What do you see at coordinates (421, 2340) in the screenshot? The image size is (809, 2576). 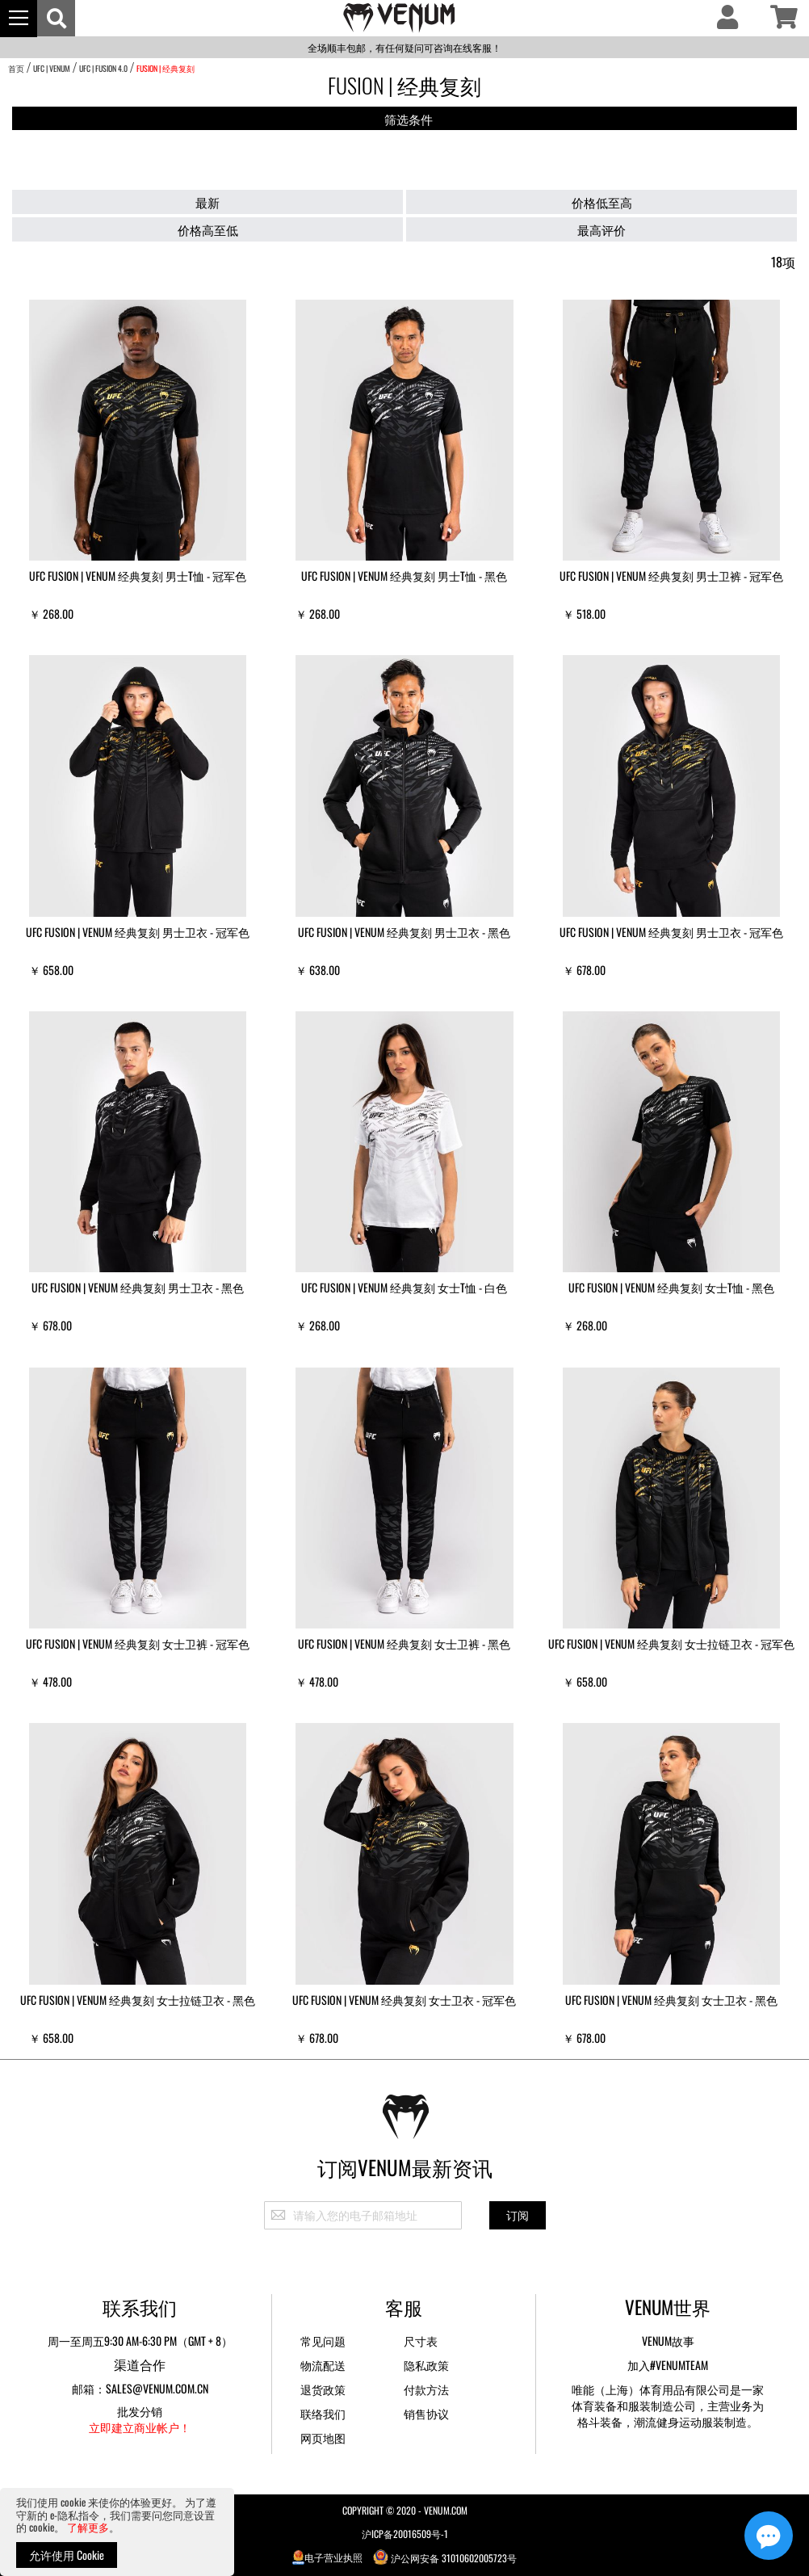 I see `尺寸表` at bounding box center [421, 2340].